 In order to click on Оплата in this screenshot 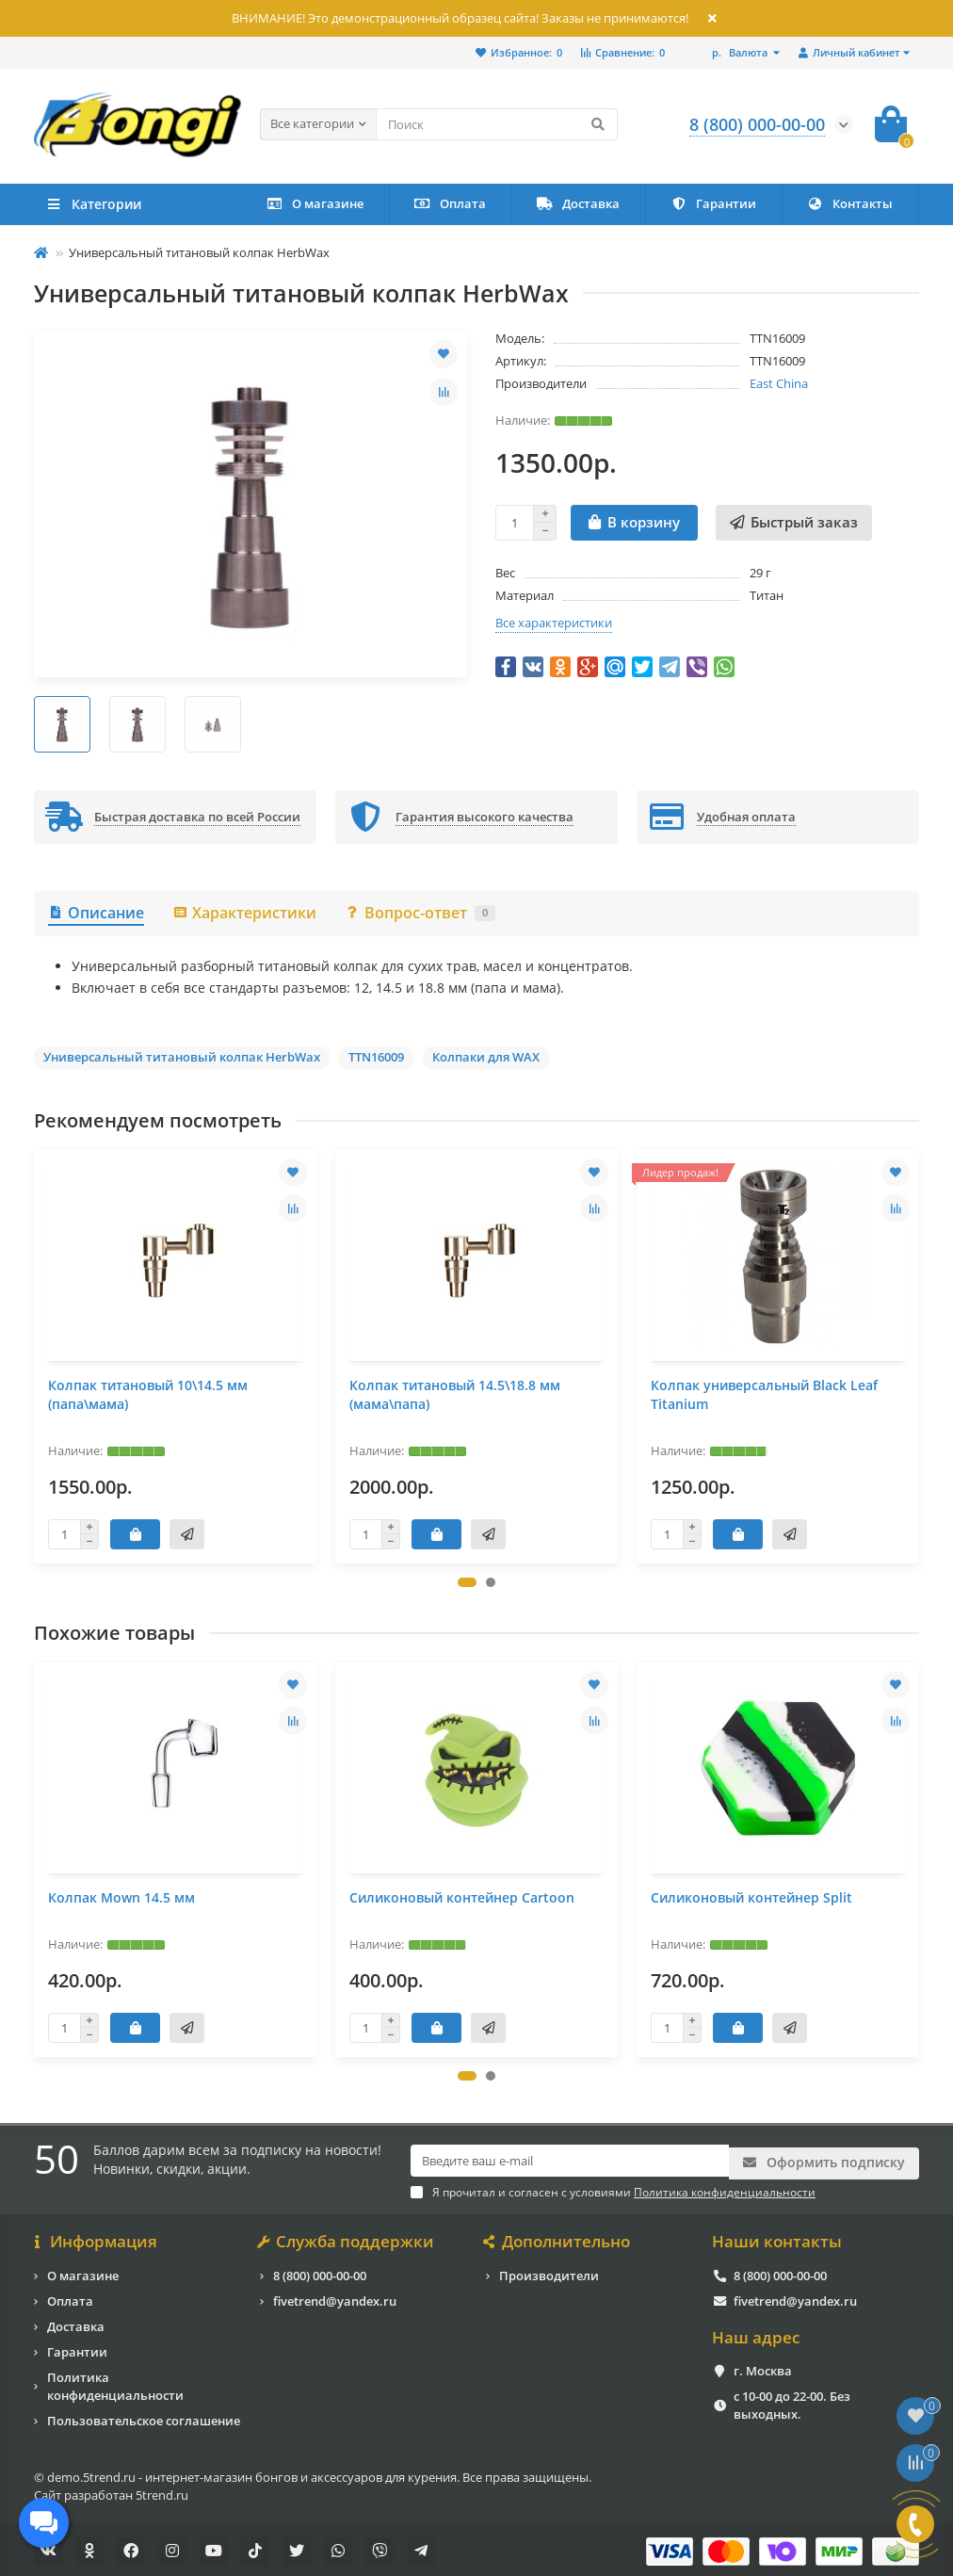, I will do `click(450, 203)`.